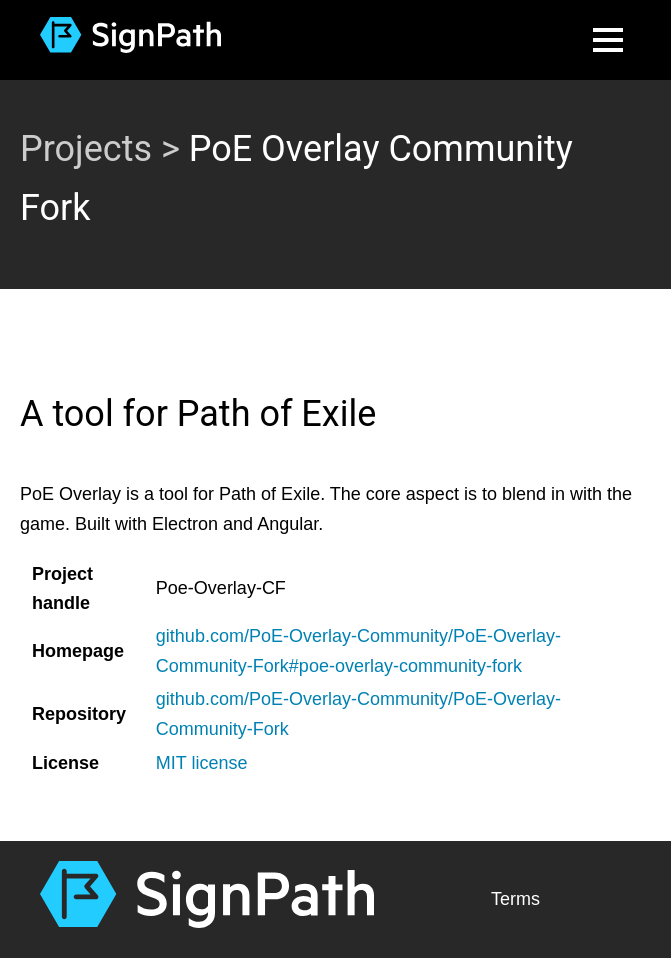 Image resolution: width=671 pixels, height=958 pixels. What do you see at coordinates (86, 149) in the screenshot?
I see `Projects` at bounding box center [86, 149].